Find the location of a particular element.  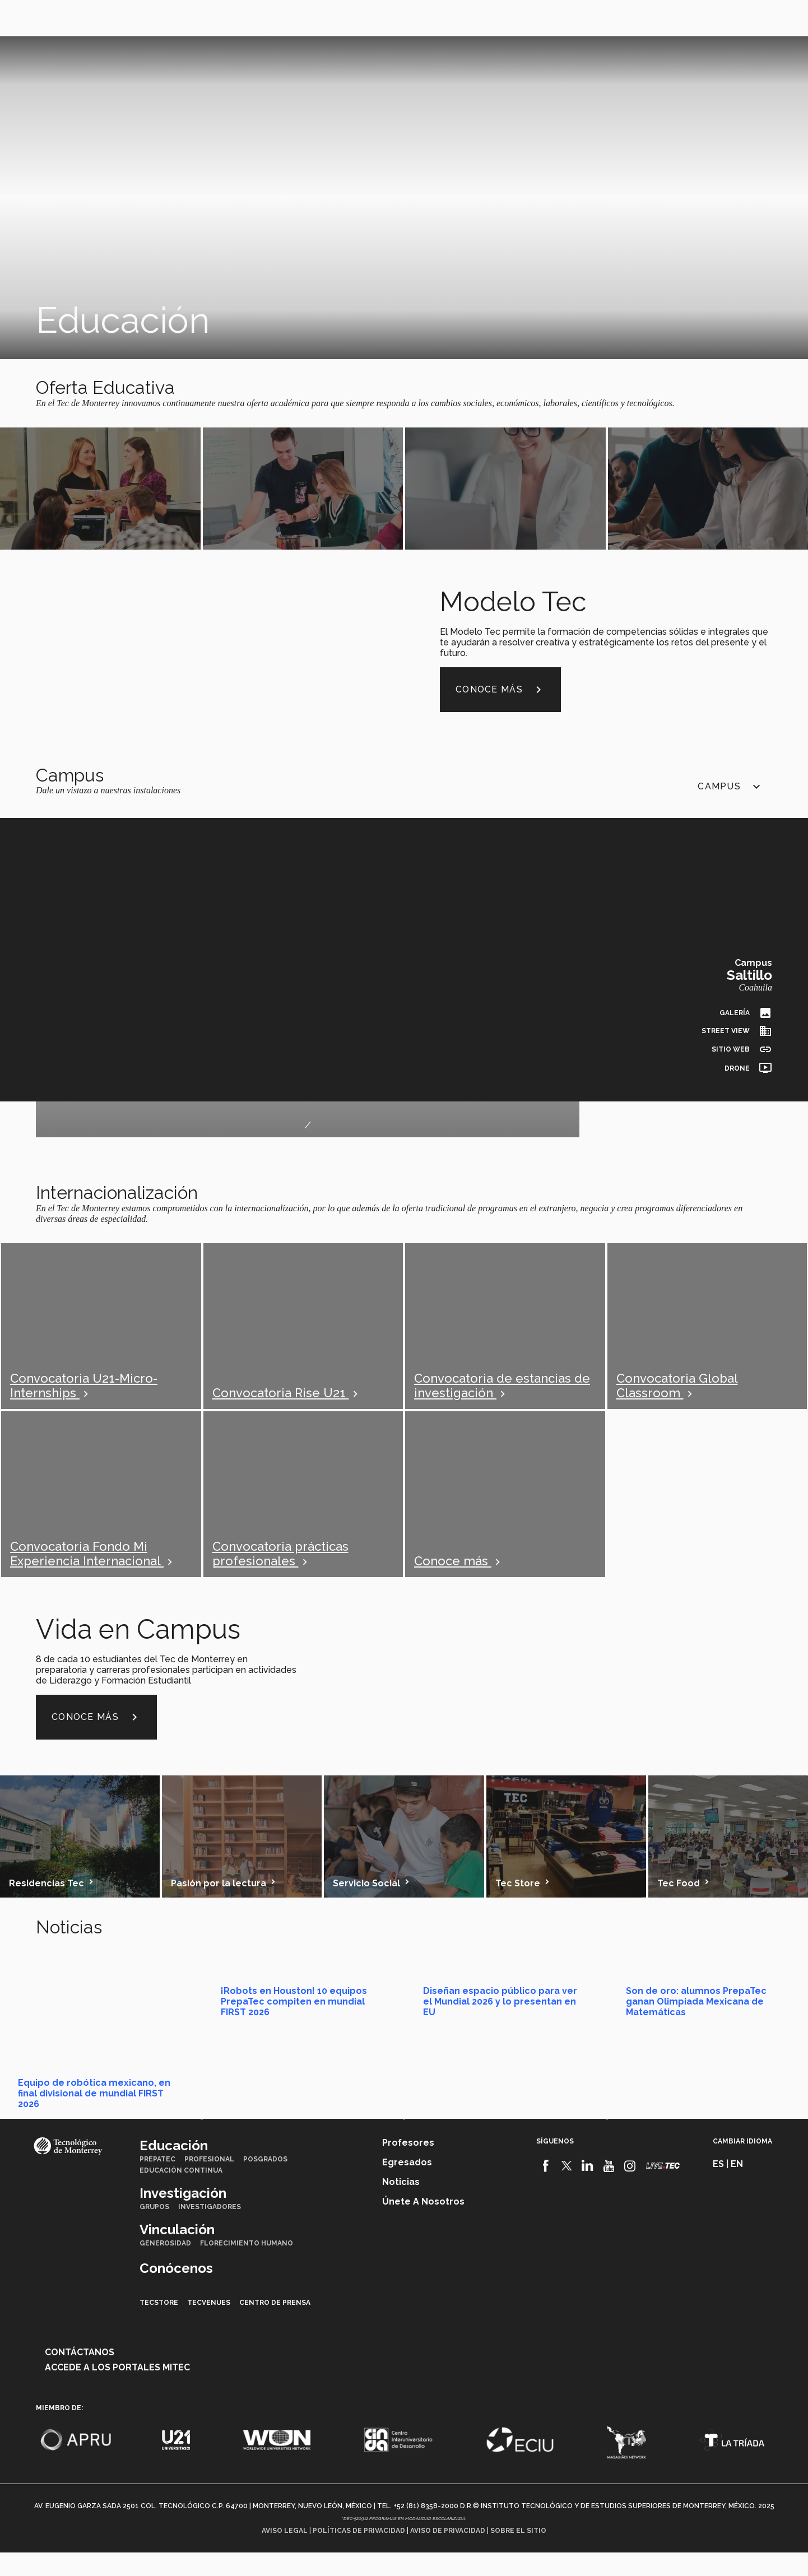

Educación is located at coordinates (148, 17).